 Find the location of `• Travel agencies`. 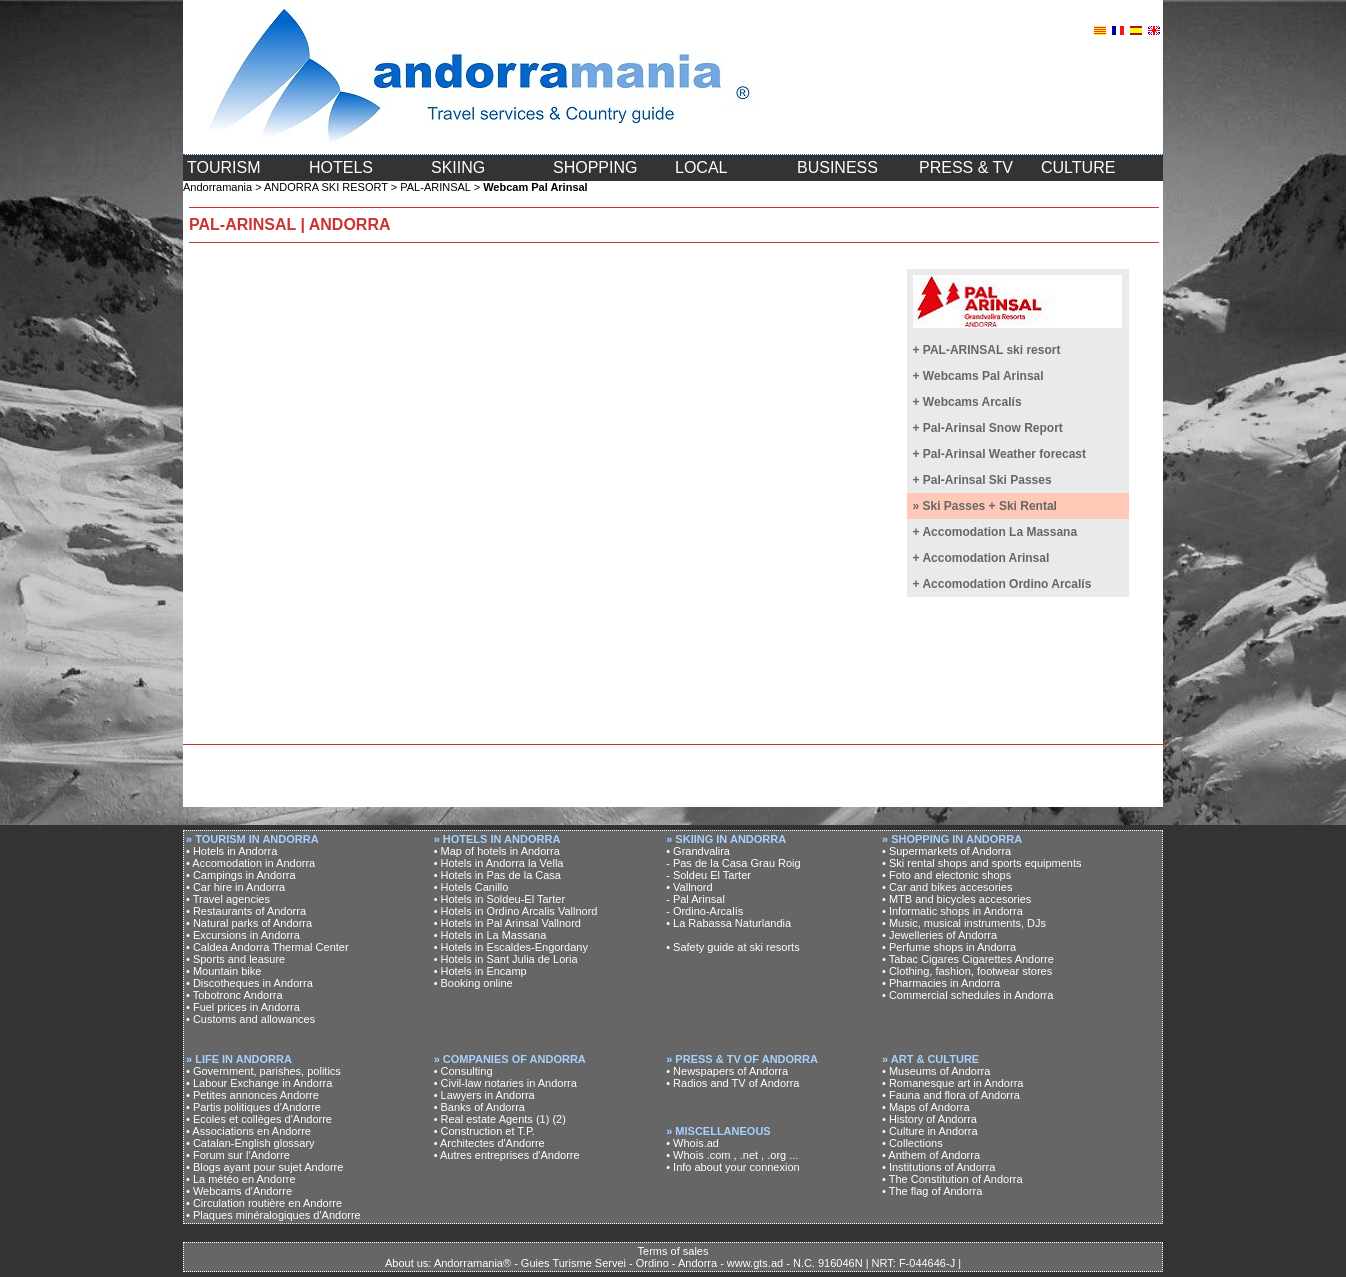

• Travel agencies is located at coordinates (228, 899).